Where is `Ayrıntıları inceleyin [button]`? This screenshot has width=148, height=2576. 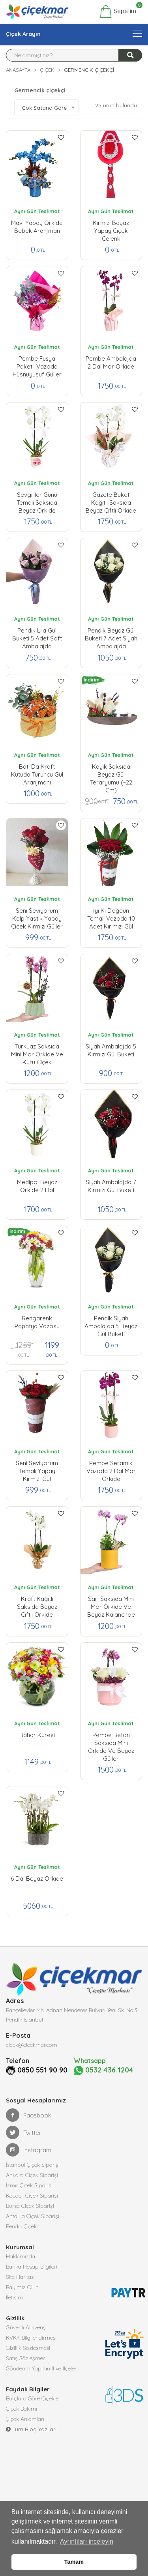
Ayrıntıları inceleyin [button] is located at coordinates (86, 2541).